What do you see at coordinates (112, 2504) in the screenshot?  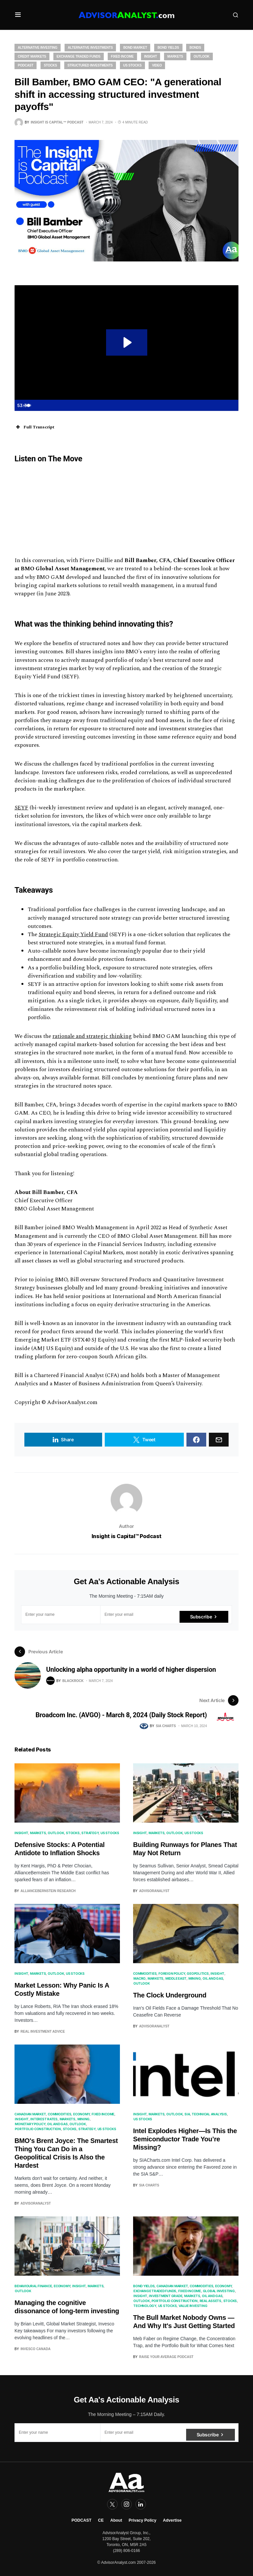 I see `[Twitter]` at bounding box center [112, 2504].